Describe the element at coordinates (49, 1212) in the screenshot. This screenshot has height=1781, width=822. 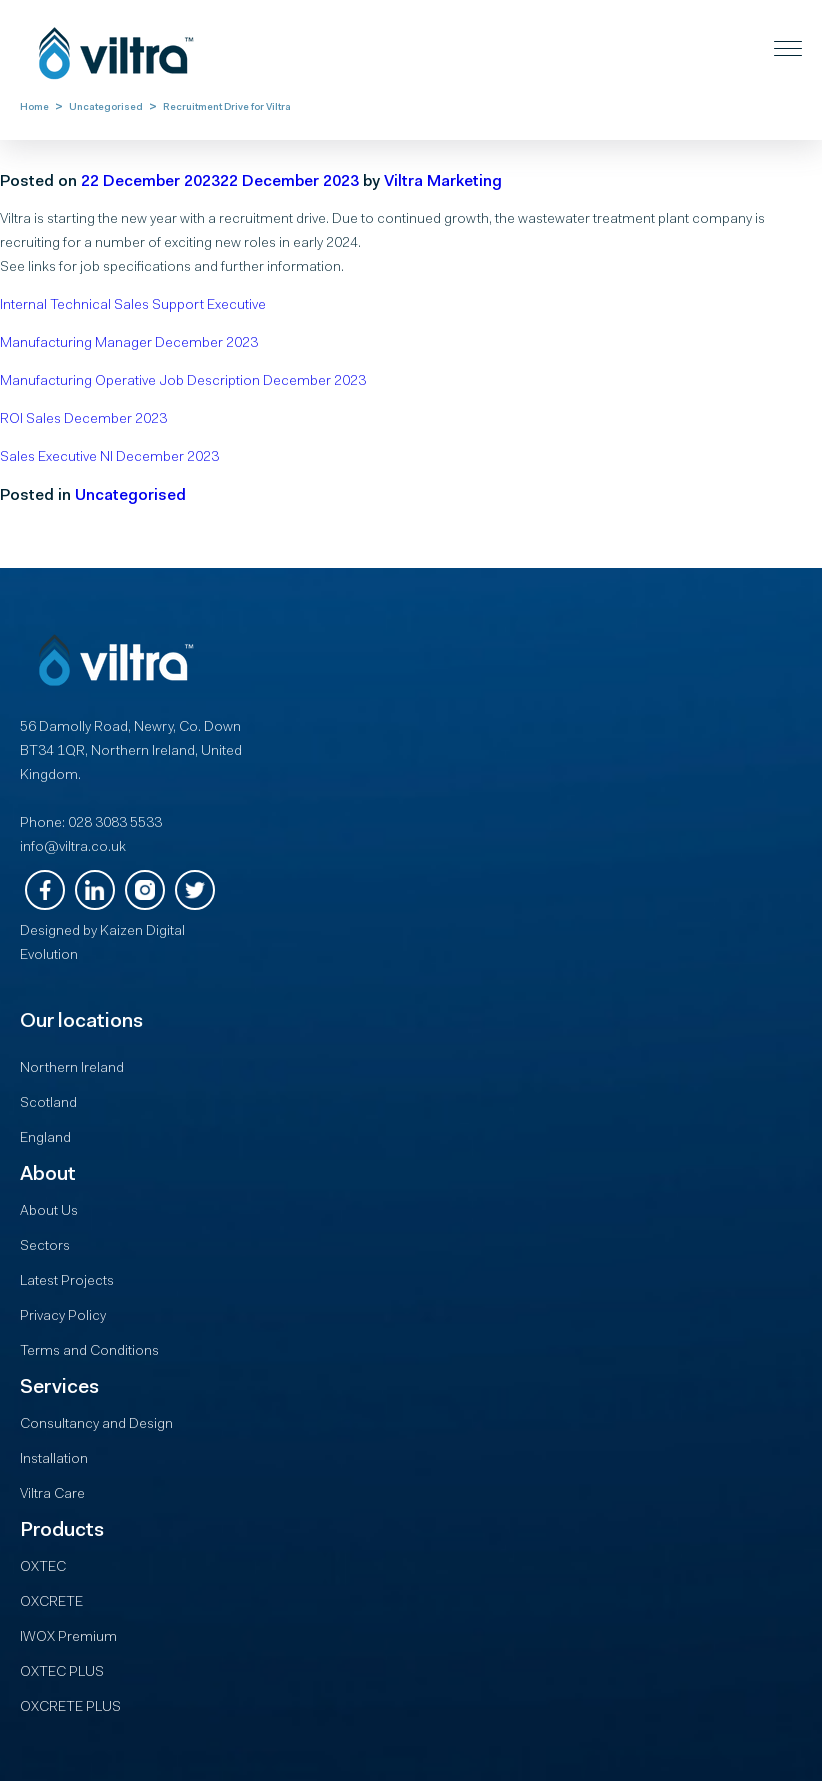
I see `About Us` at that location.